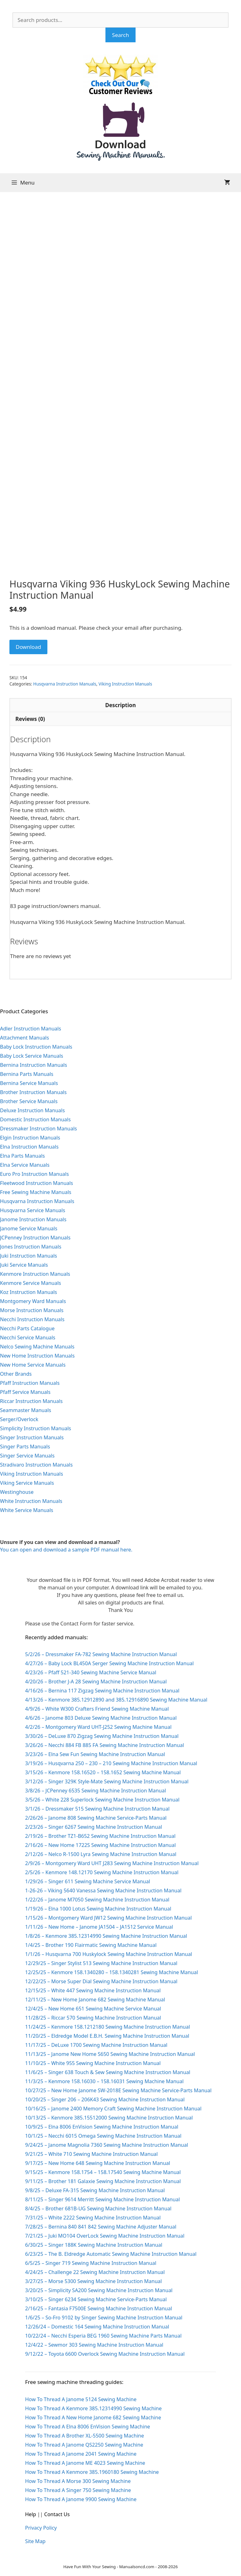 This screenshot has height=2576, width=241. What do you see at coordinates (96, 2299) in the screenshot?
I see `3/10/25 – Singer 6234 Sewing Machine Service-Parts Manual` at bounding box center [96, 2299].